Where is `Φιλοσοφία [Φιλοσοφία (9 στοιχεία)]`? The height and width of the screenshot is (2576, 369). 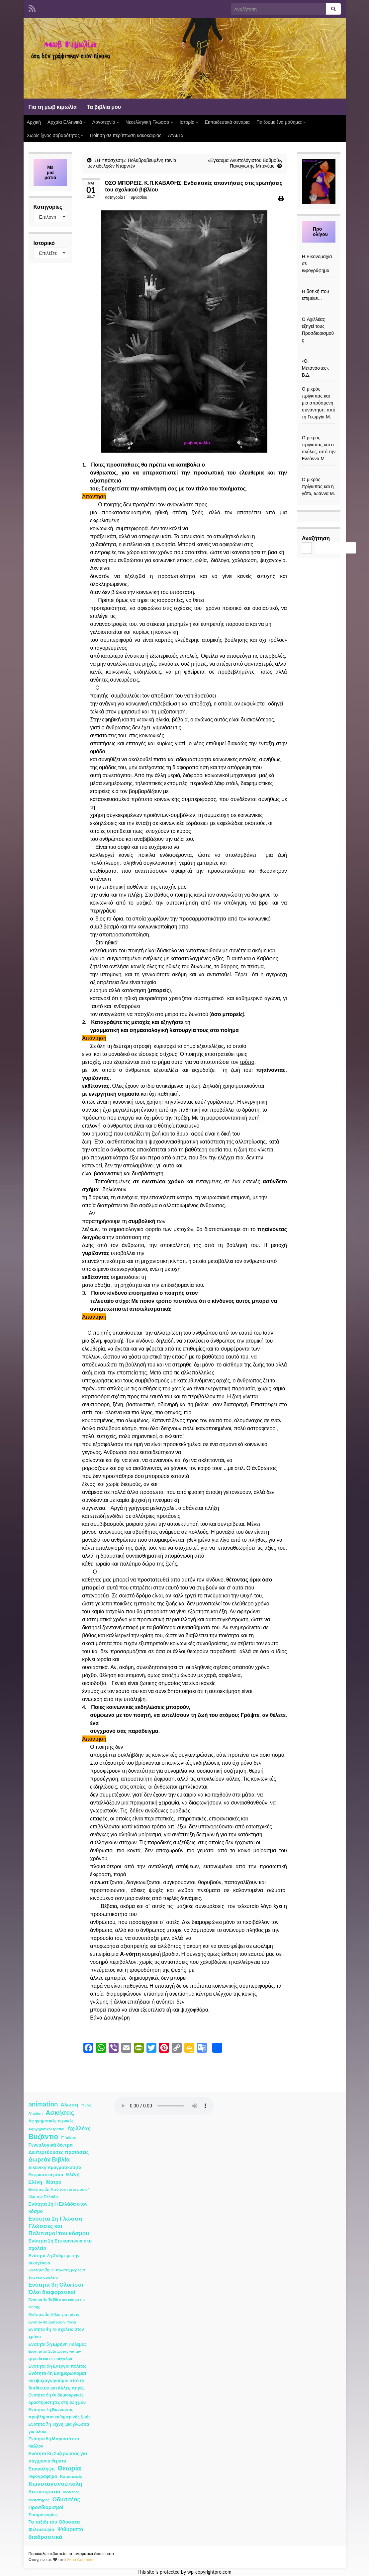
Φιλοσοφία [Φιλοσοφία (9 στοιχεία)] is located at coordinates (42, 2529).